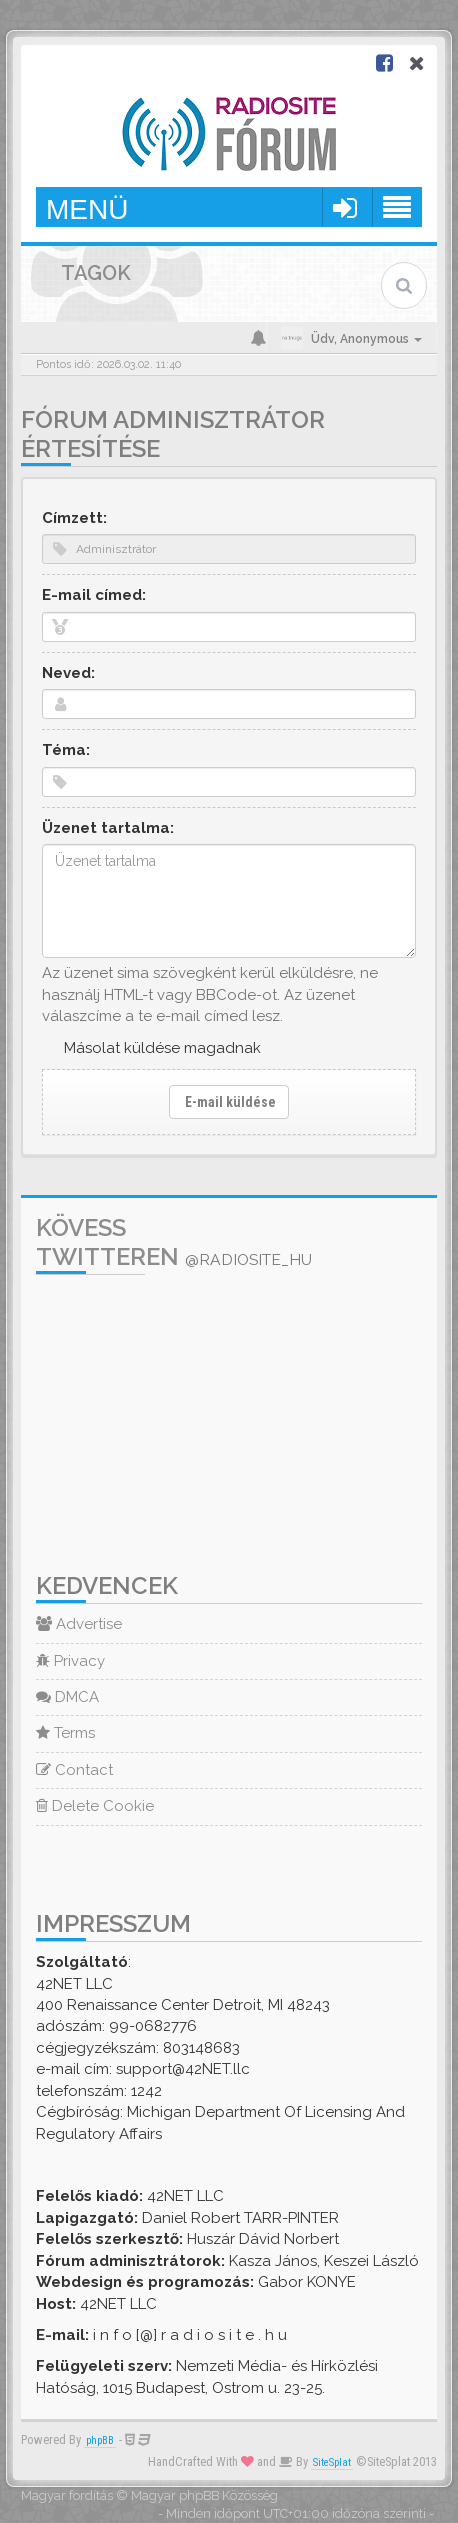 The height and width of the screenshot is (2523, 458). I want to click on Privacy, so click(70, 1661).